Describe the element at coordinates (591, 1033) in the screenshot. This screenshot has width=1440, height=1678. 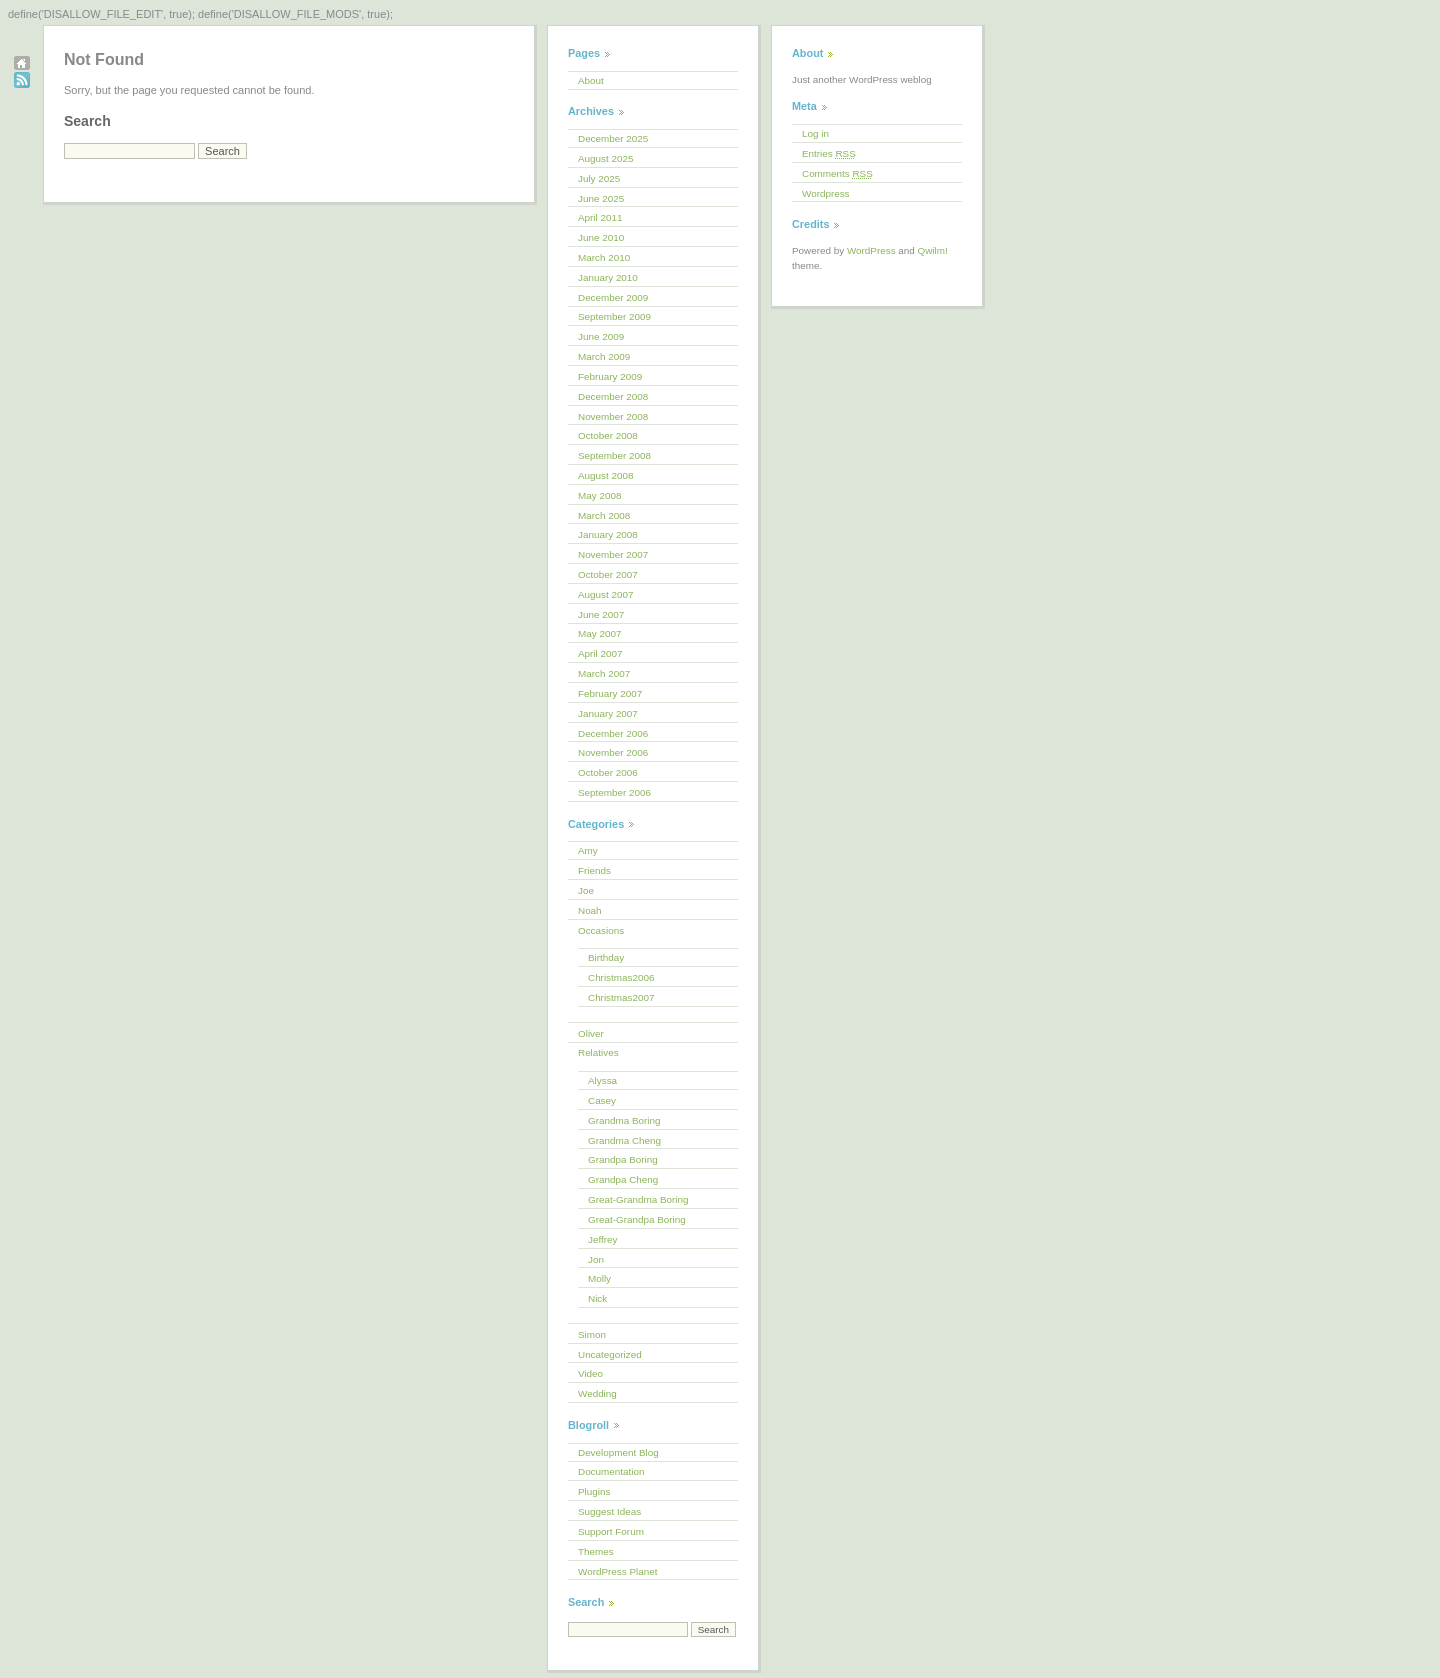
I see `Oliver` at that location.